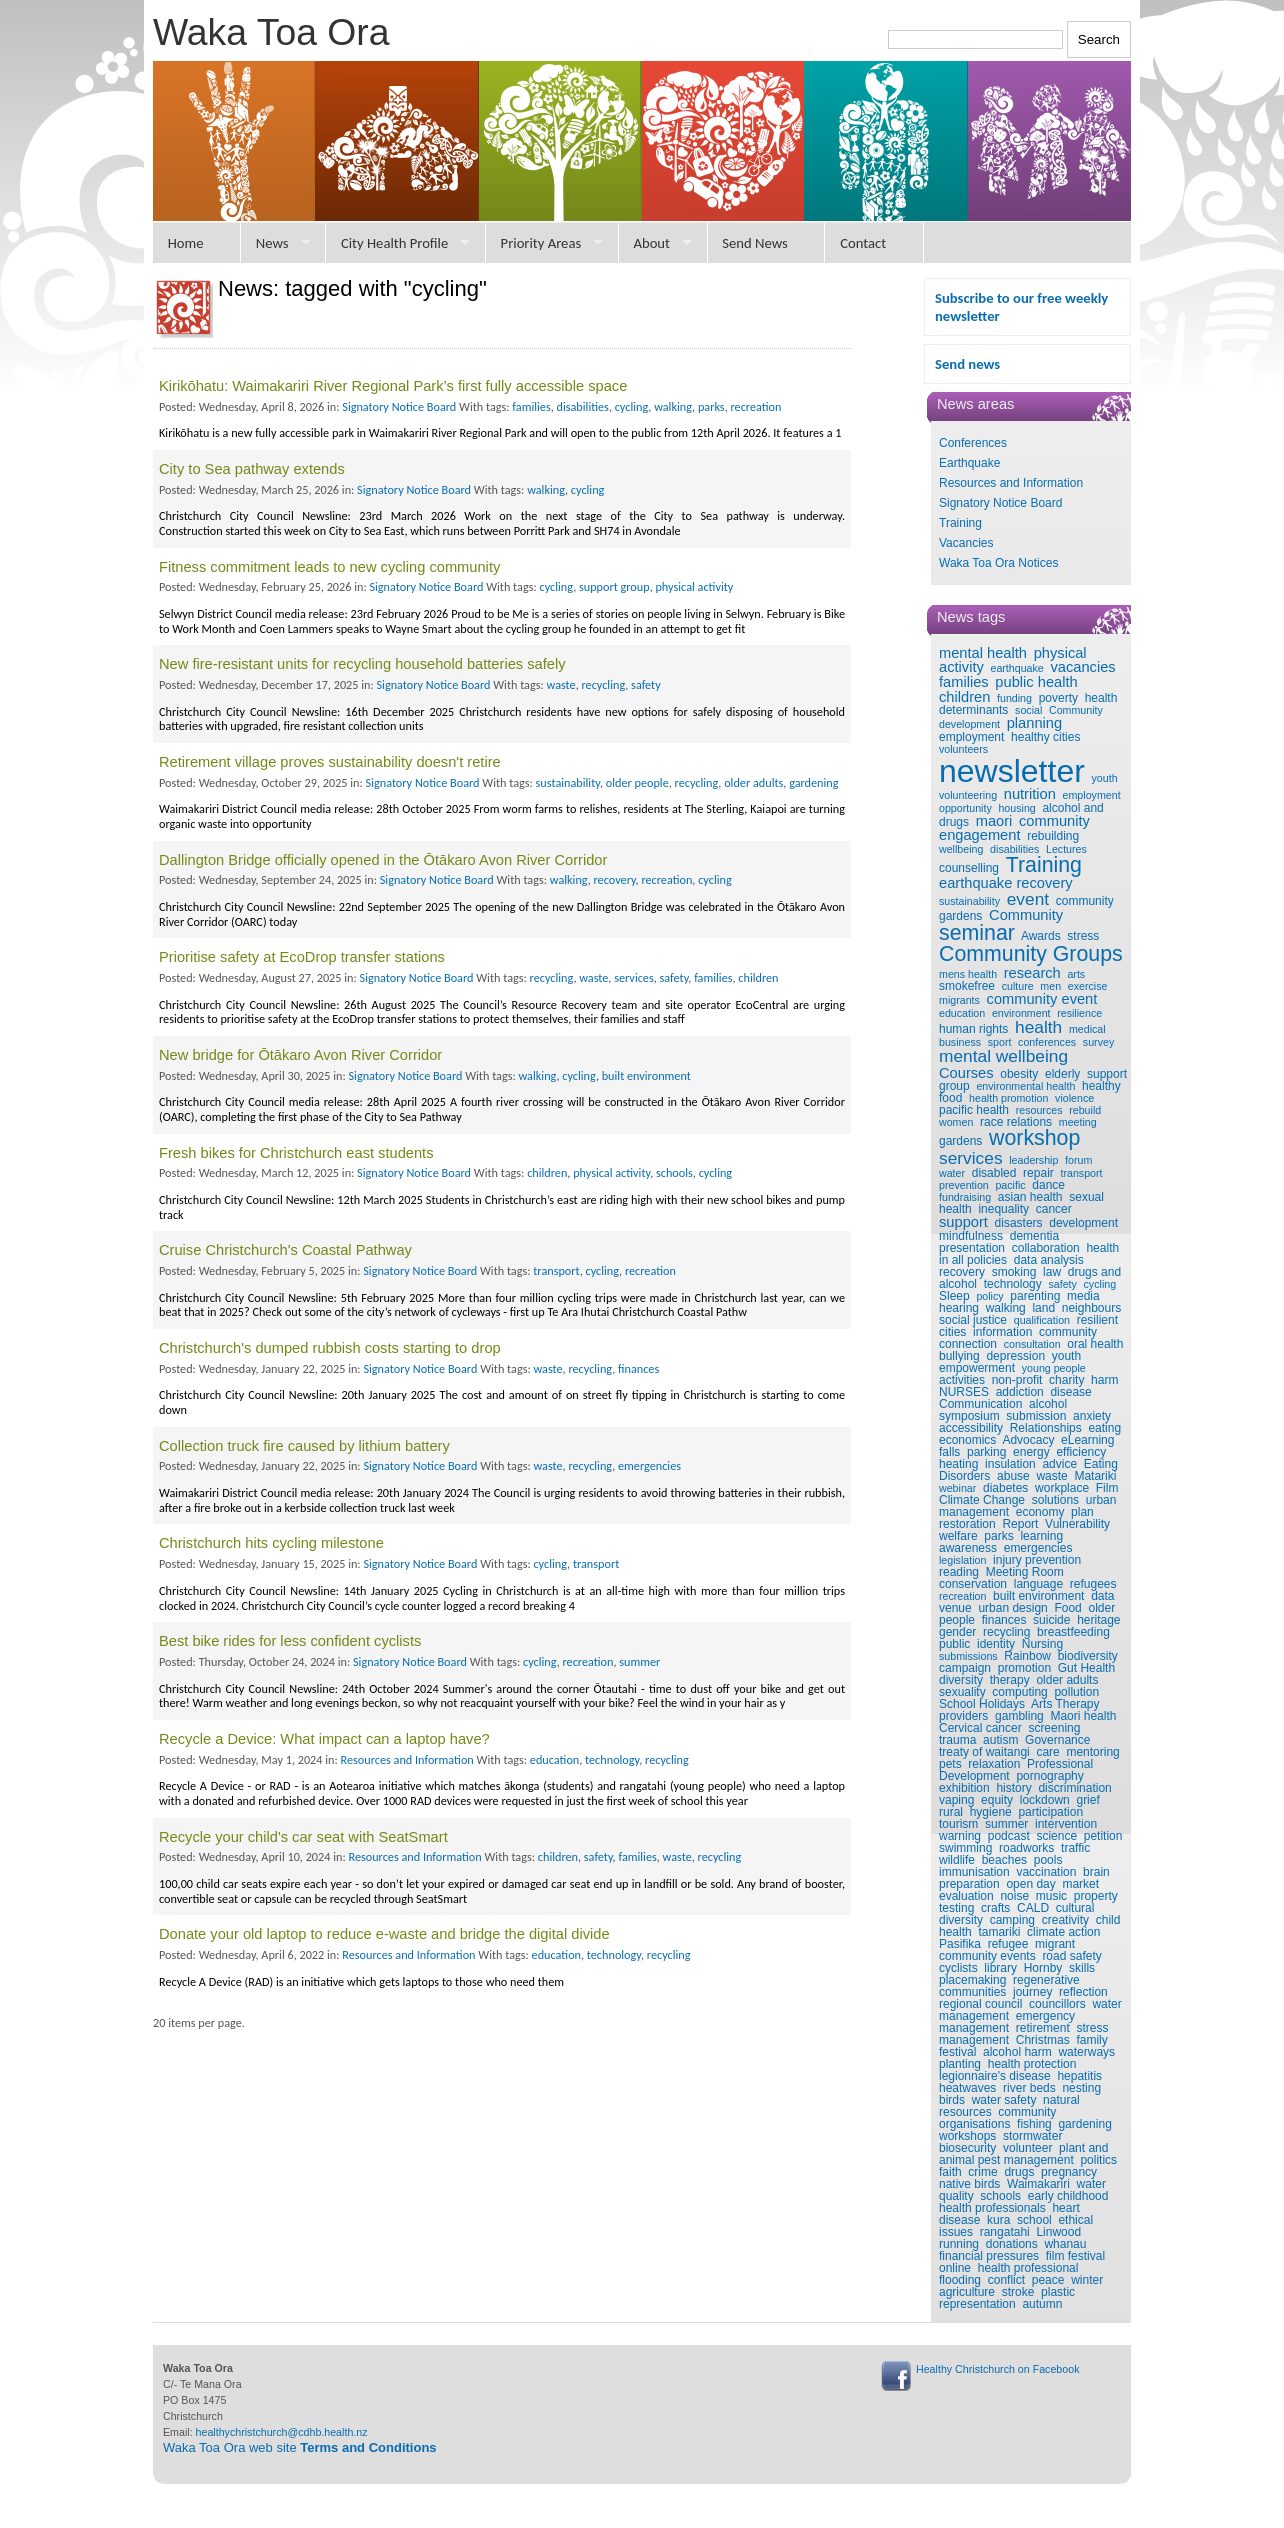 The image size is (1284, 2528). What do you see at coordinates (967, 1524) in the screenshot?
I see `restoration` at bounding box center [967, 1524].